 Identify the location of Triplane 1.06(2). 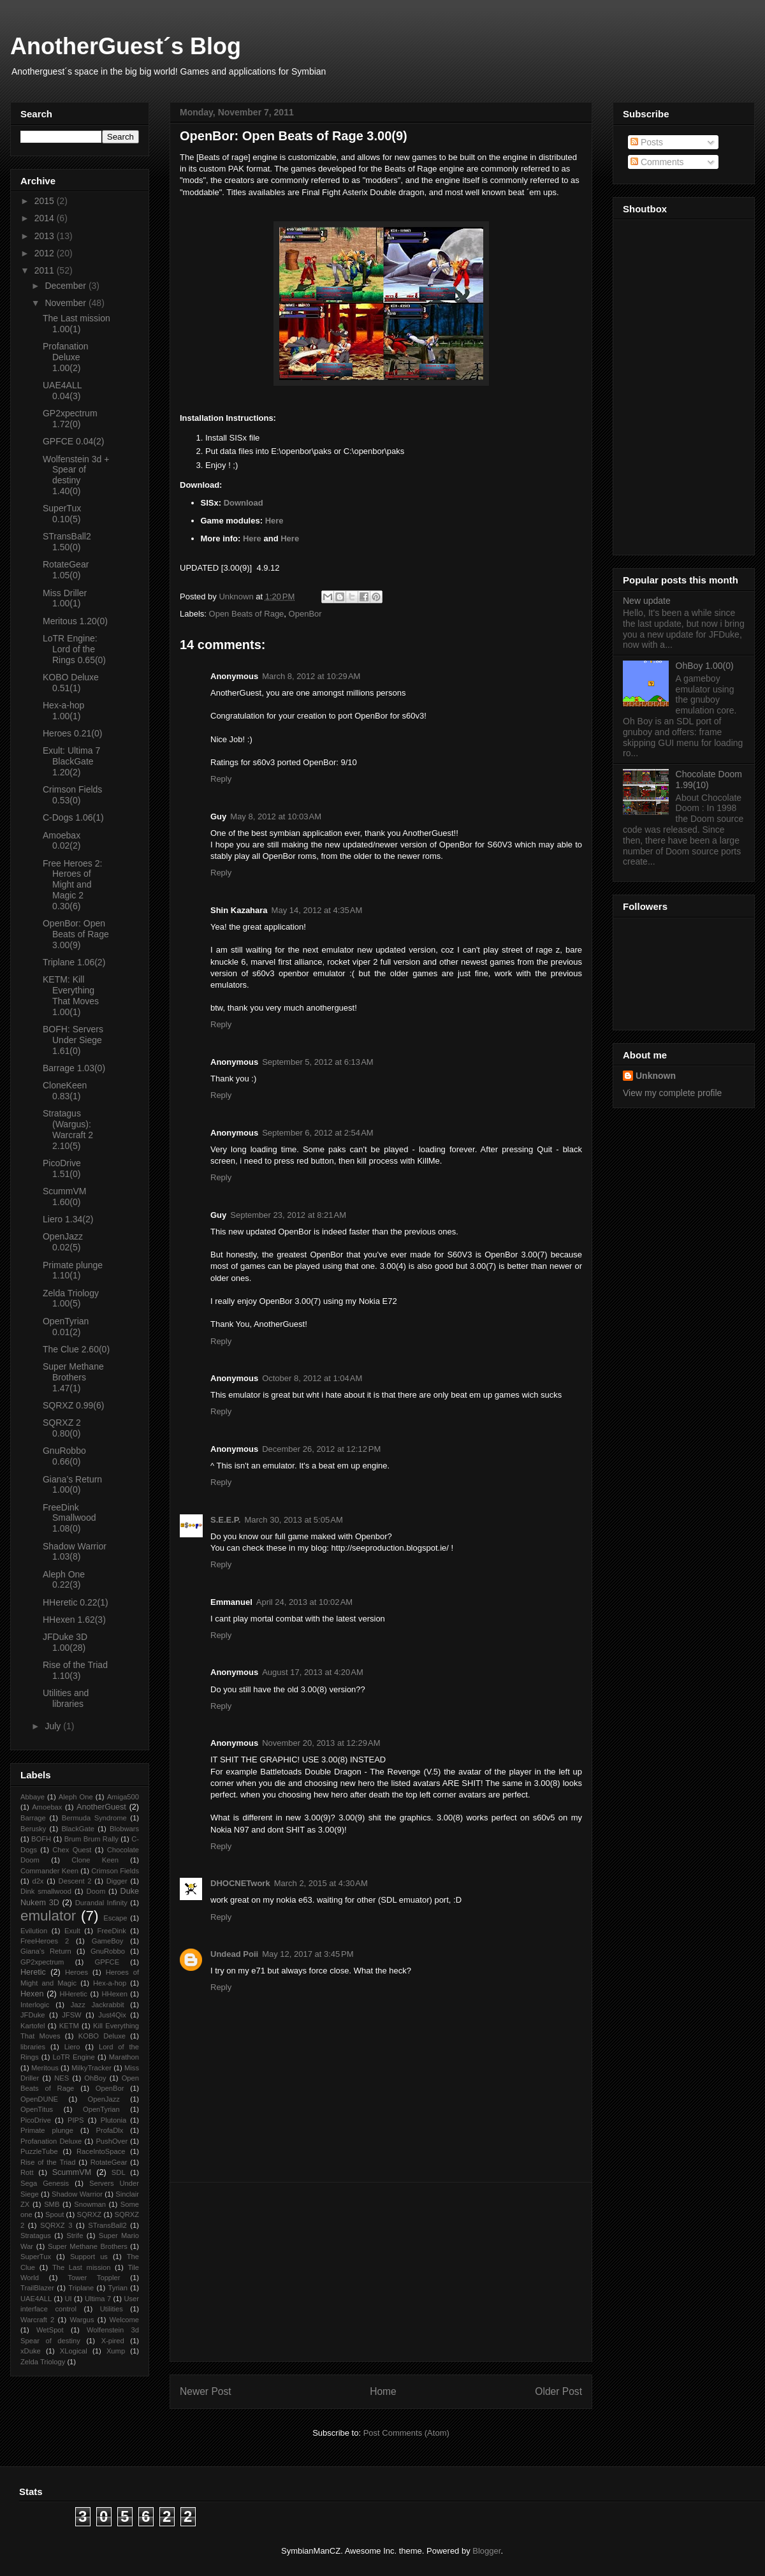
(74, 962).